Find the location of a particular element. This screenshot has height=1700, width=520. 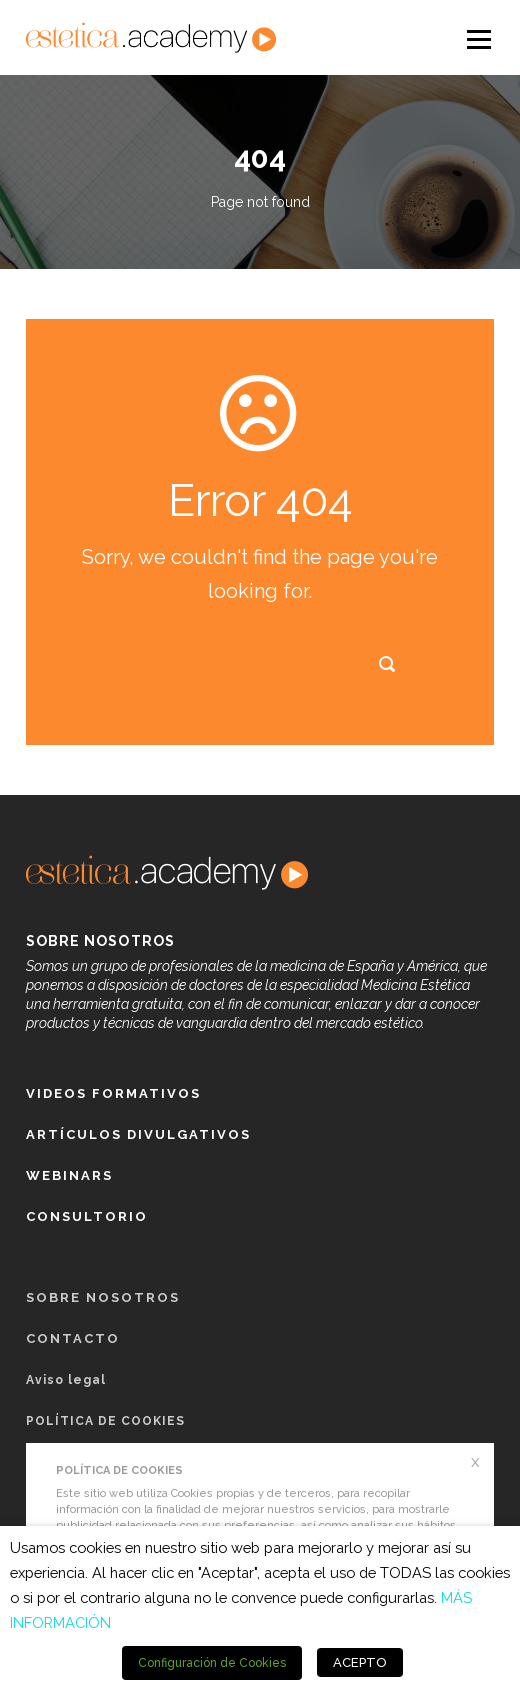

ACEPTO [button] is located at coordinates (360, 1662).